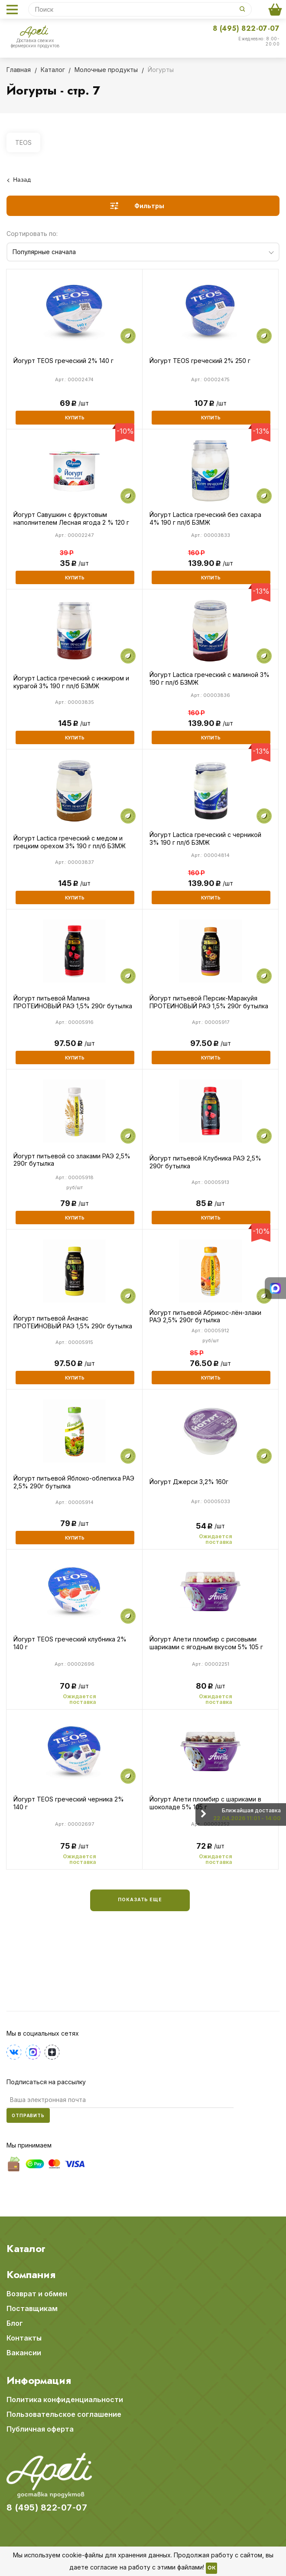 The image size is (286, 2576). Describe the element at coordinates (28, 2115) in the screenshot. I see `Отправить` at that location.